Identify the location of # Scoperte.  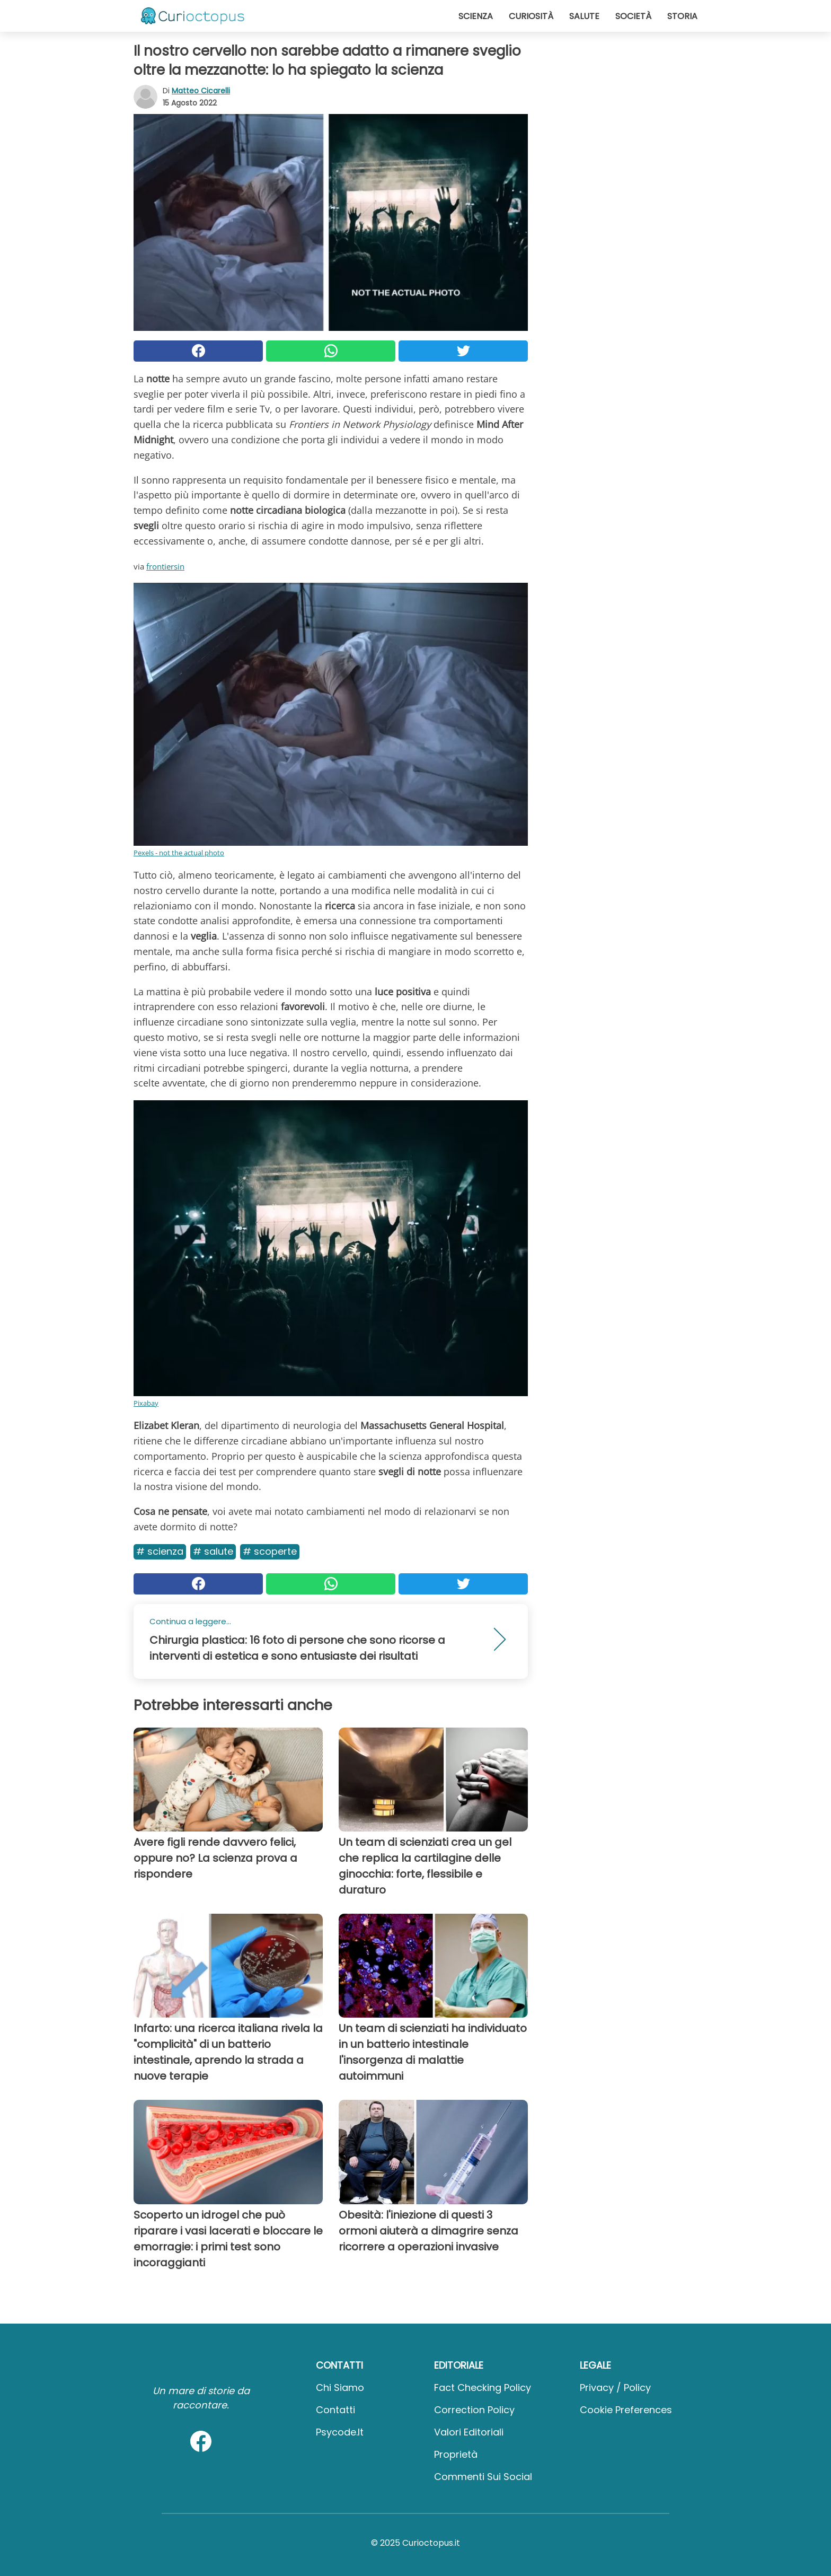
(270, 1551).